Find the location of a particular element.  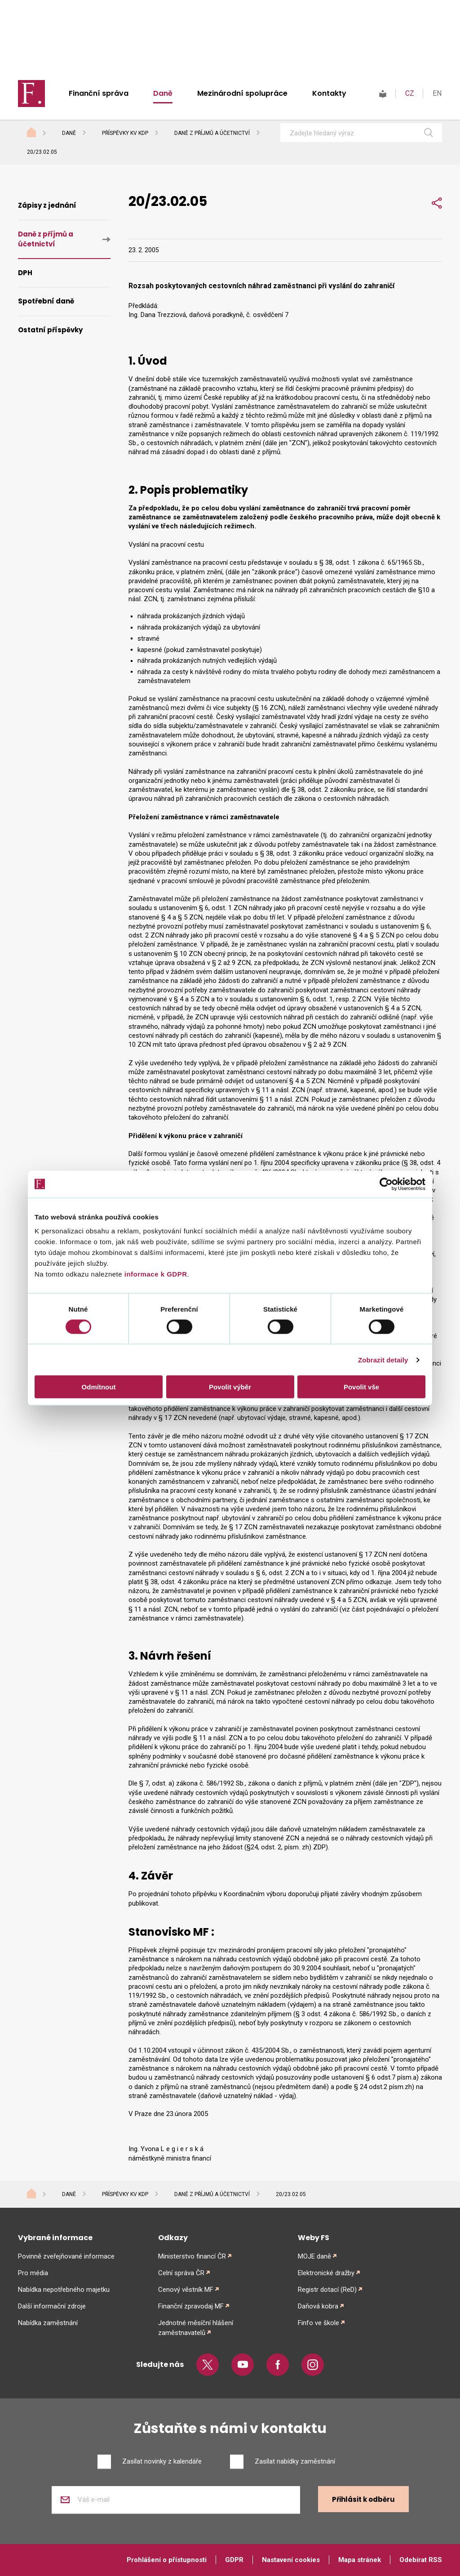

Nabídka zaměstnání is located at coordinates (48, 2323).